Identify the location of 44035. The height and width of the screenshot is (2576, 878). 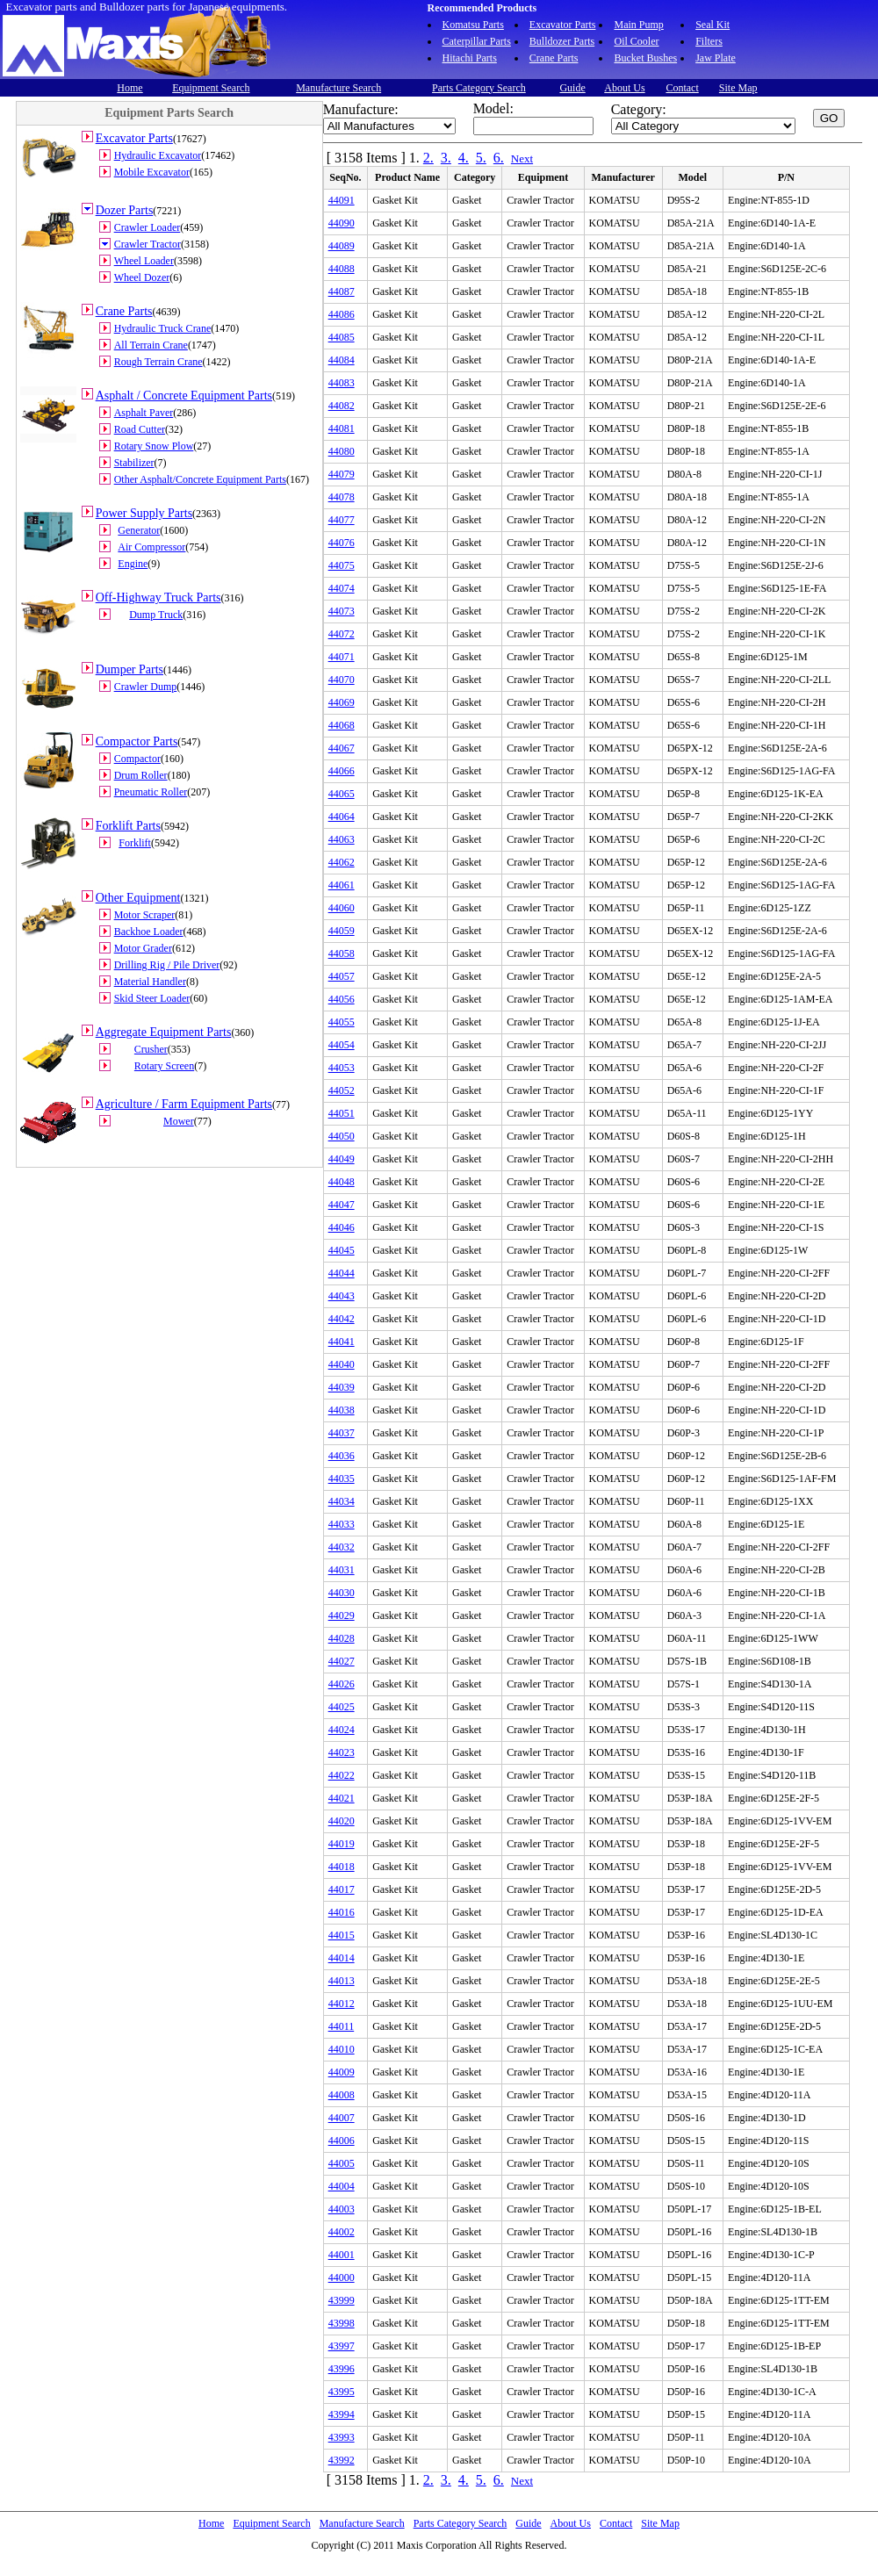
(341, 1478).